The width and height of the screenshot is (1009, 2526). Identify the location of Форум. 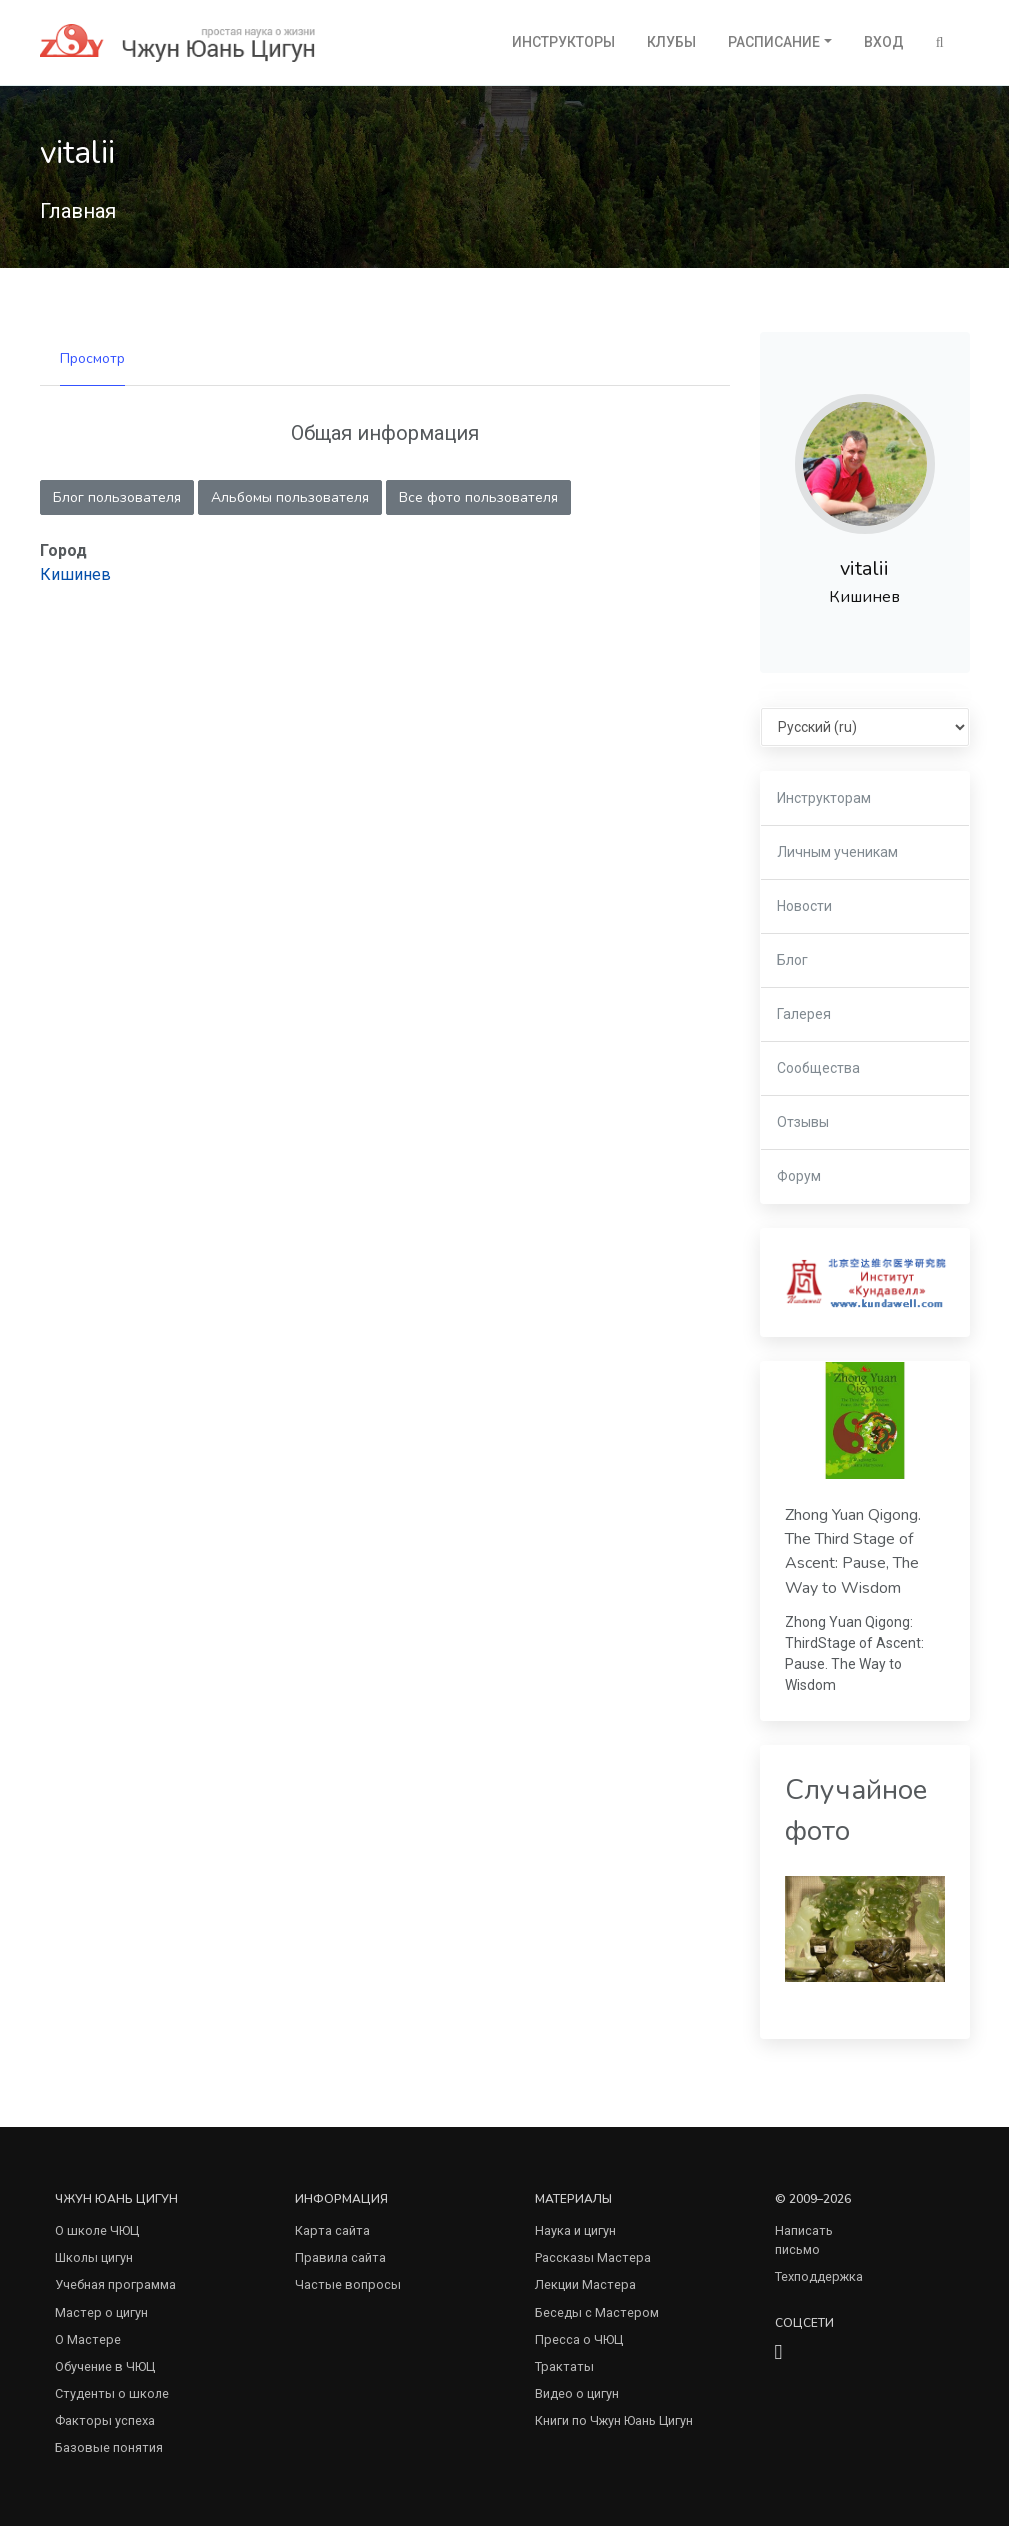
(799, 1176).